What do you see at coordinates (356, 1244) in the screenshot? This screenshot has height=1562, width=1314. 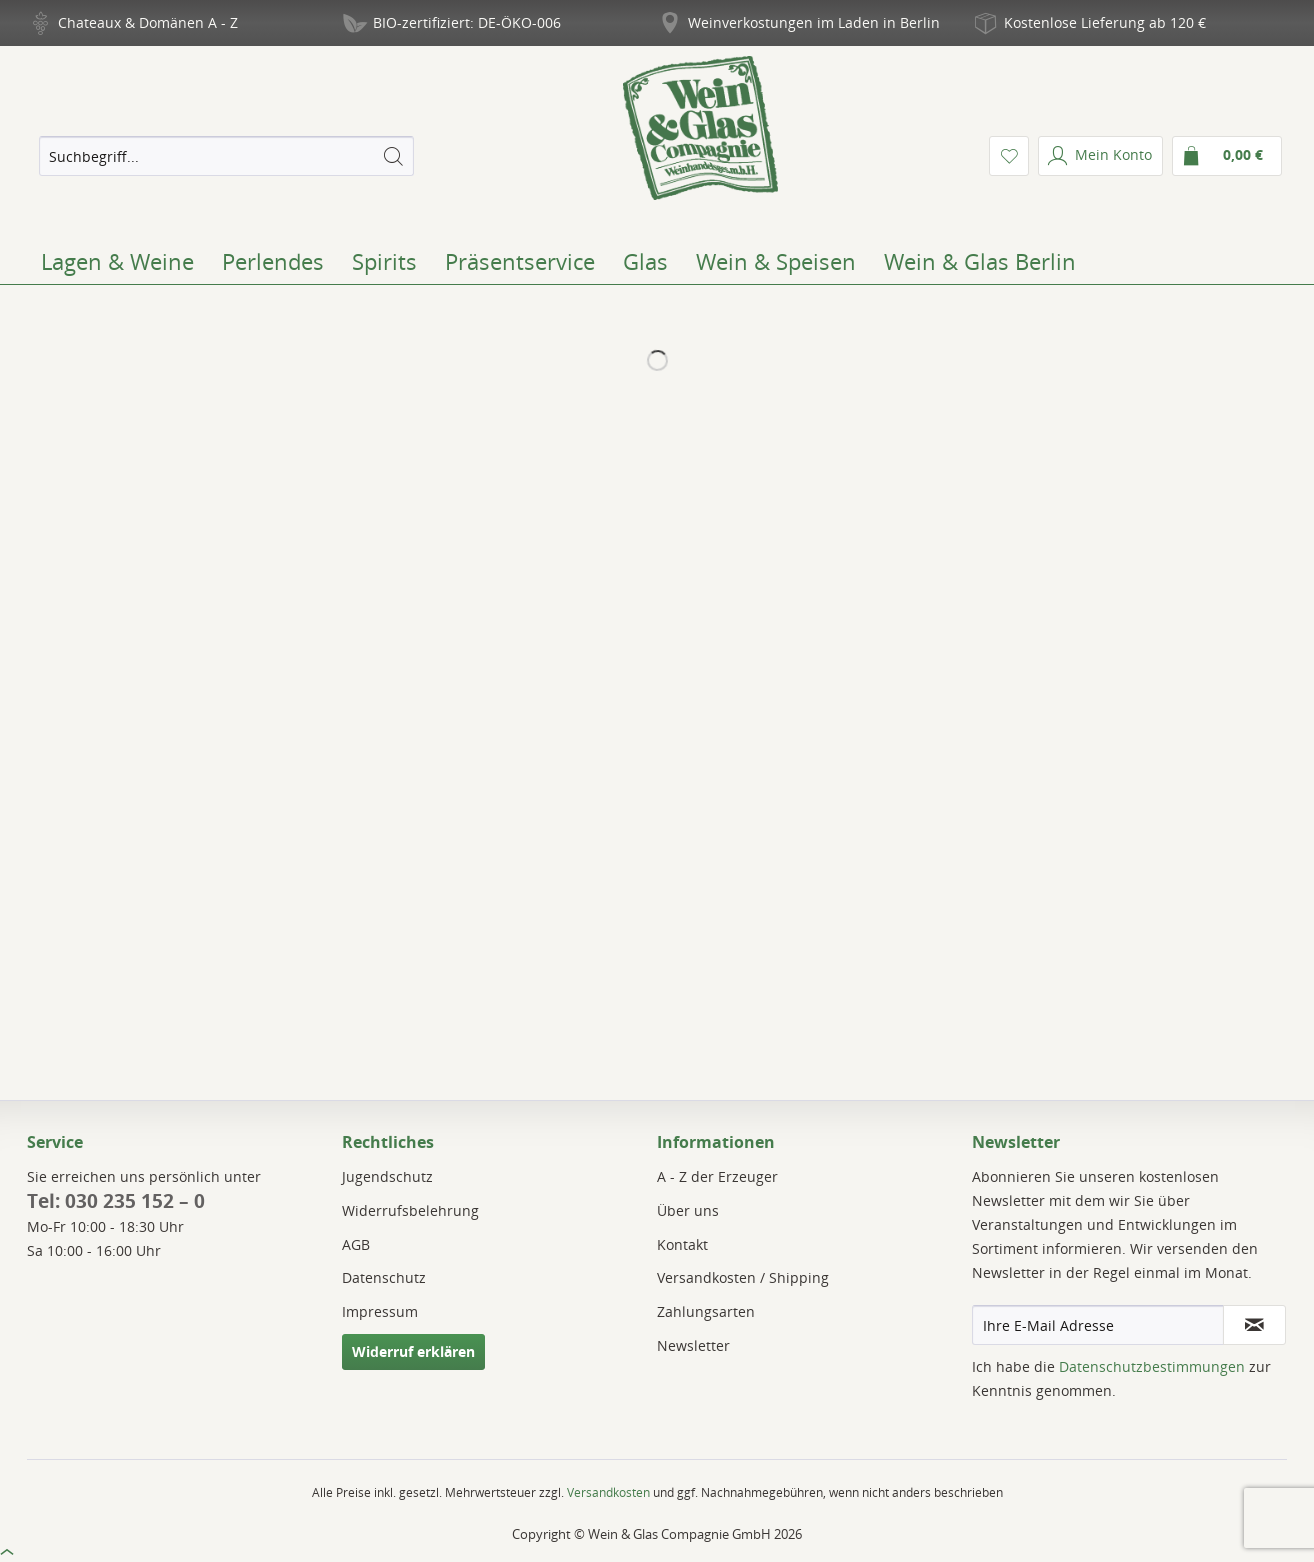 I see `AGB` at bounding box center [356, 1244].